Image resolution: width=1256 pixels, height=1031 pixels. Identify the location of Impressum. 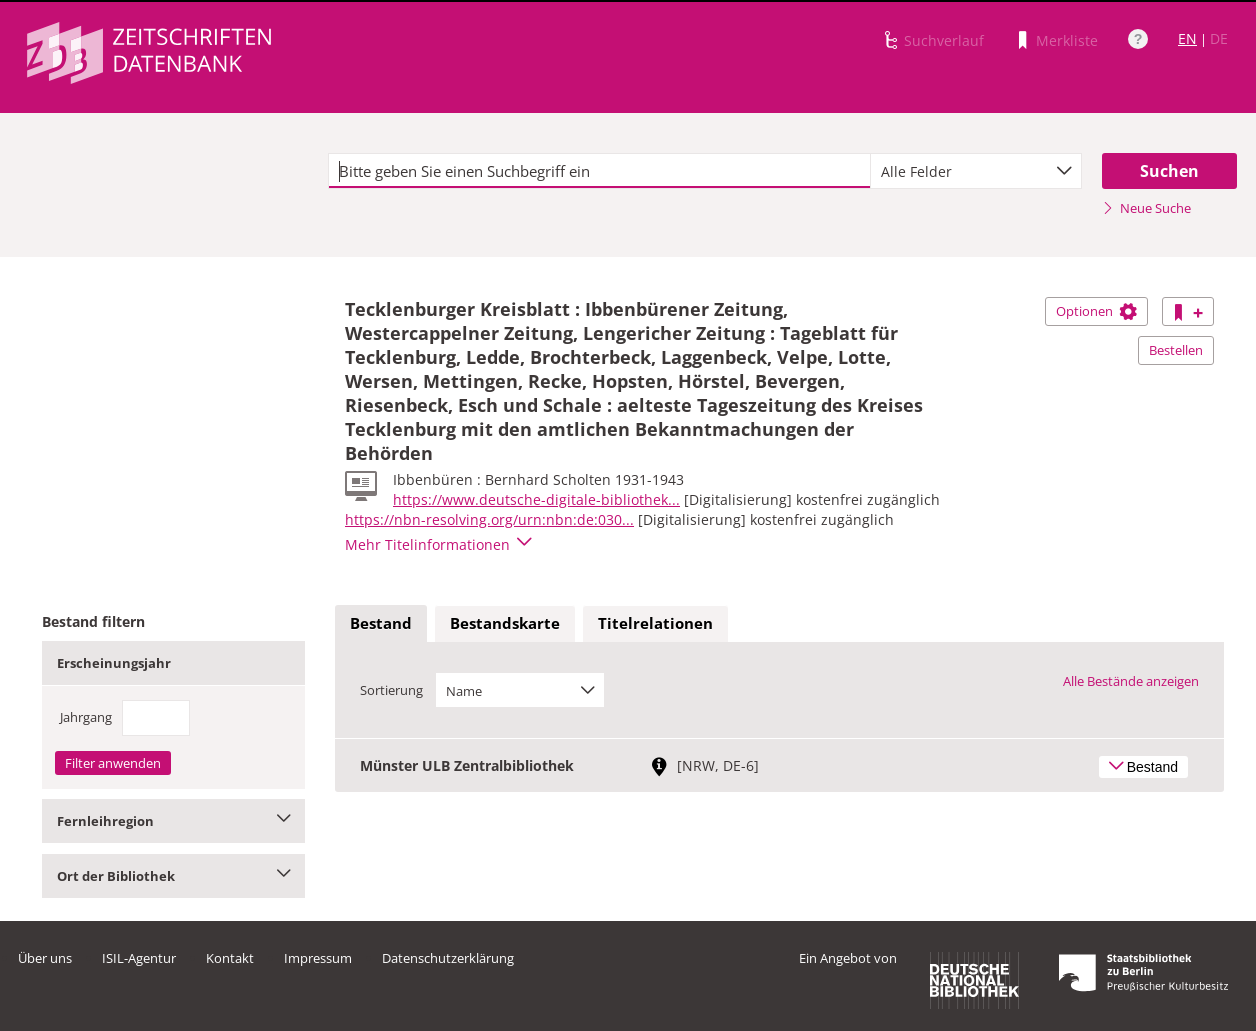
(318, 958).